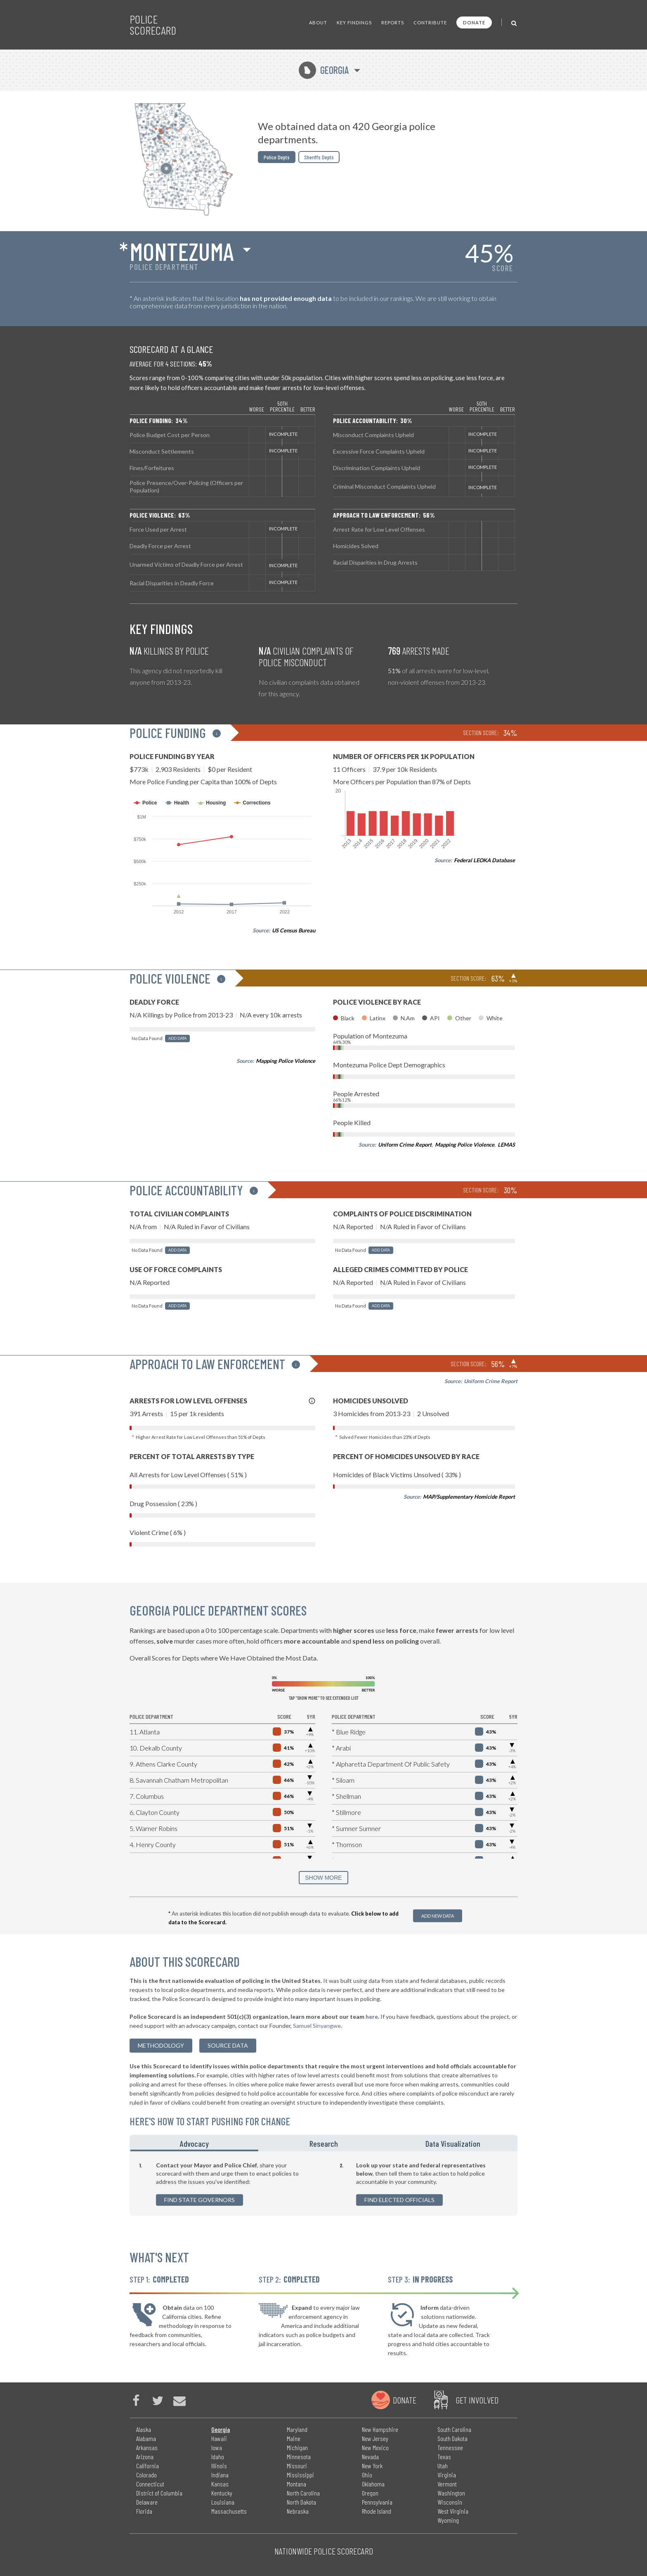 This screenshot has width=647, height=2576. Describe the element at coordinates (143, 2429) in the screenshot. I see `Alaska` at that location.